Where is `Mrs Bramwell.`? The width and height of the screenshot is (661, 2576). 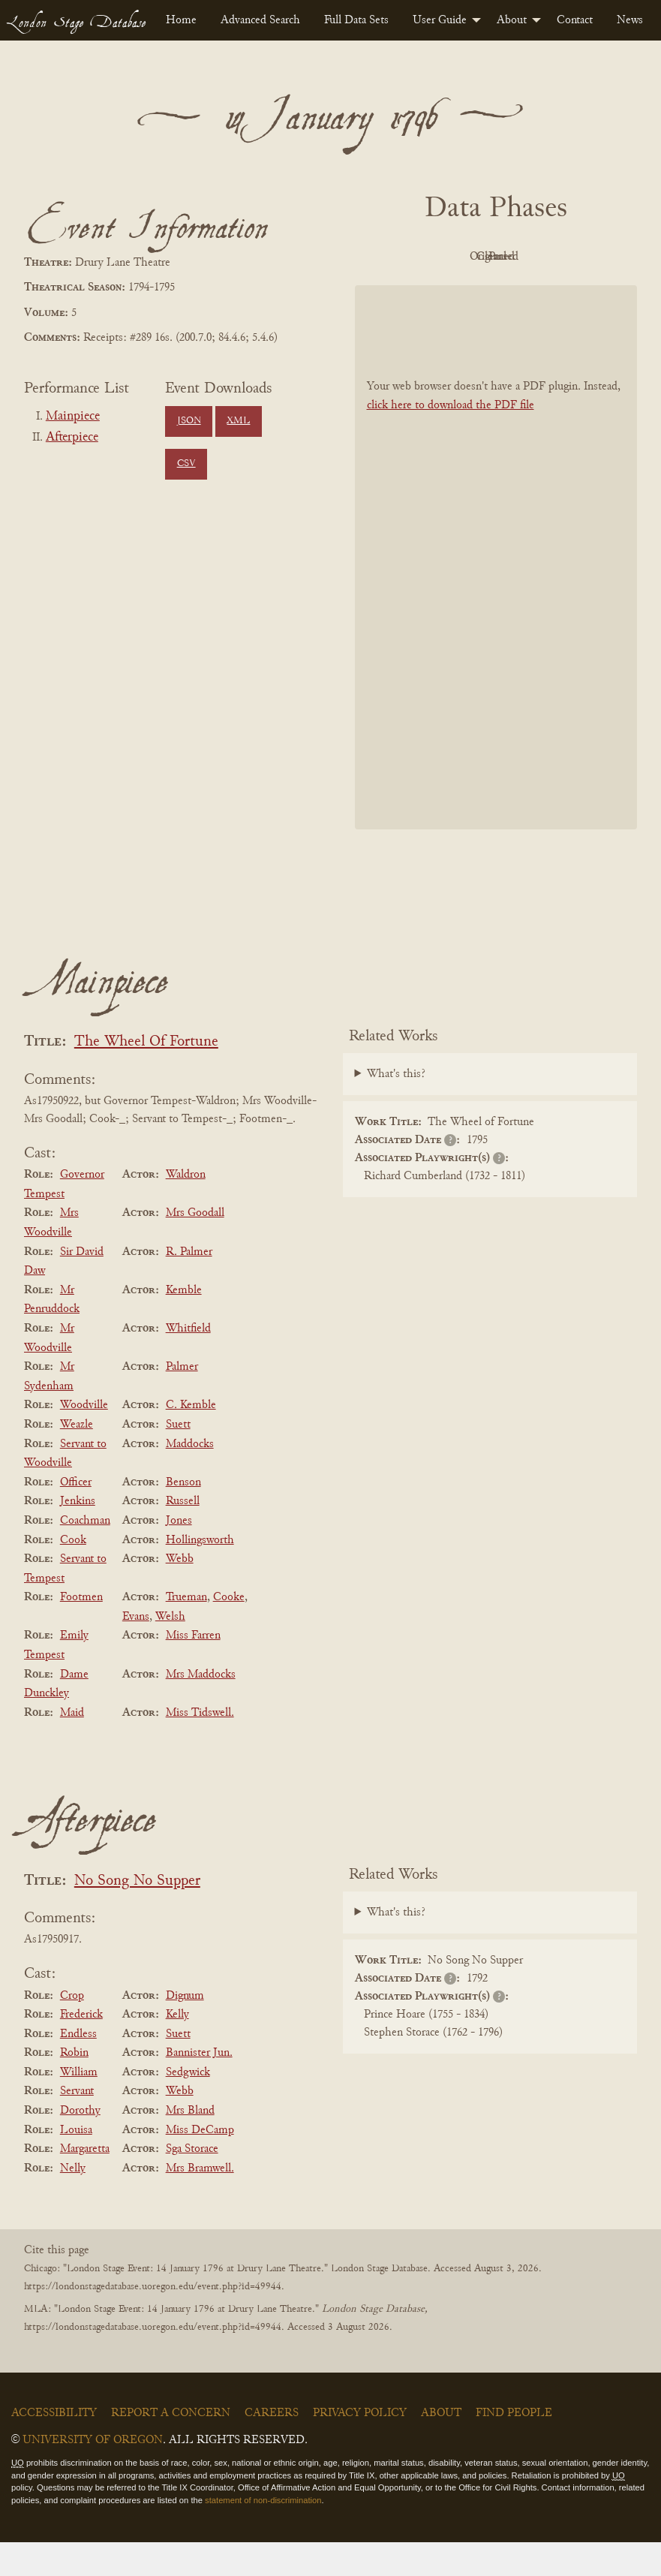
Mrs Bramwell. is located at coordinates (200, 2202).